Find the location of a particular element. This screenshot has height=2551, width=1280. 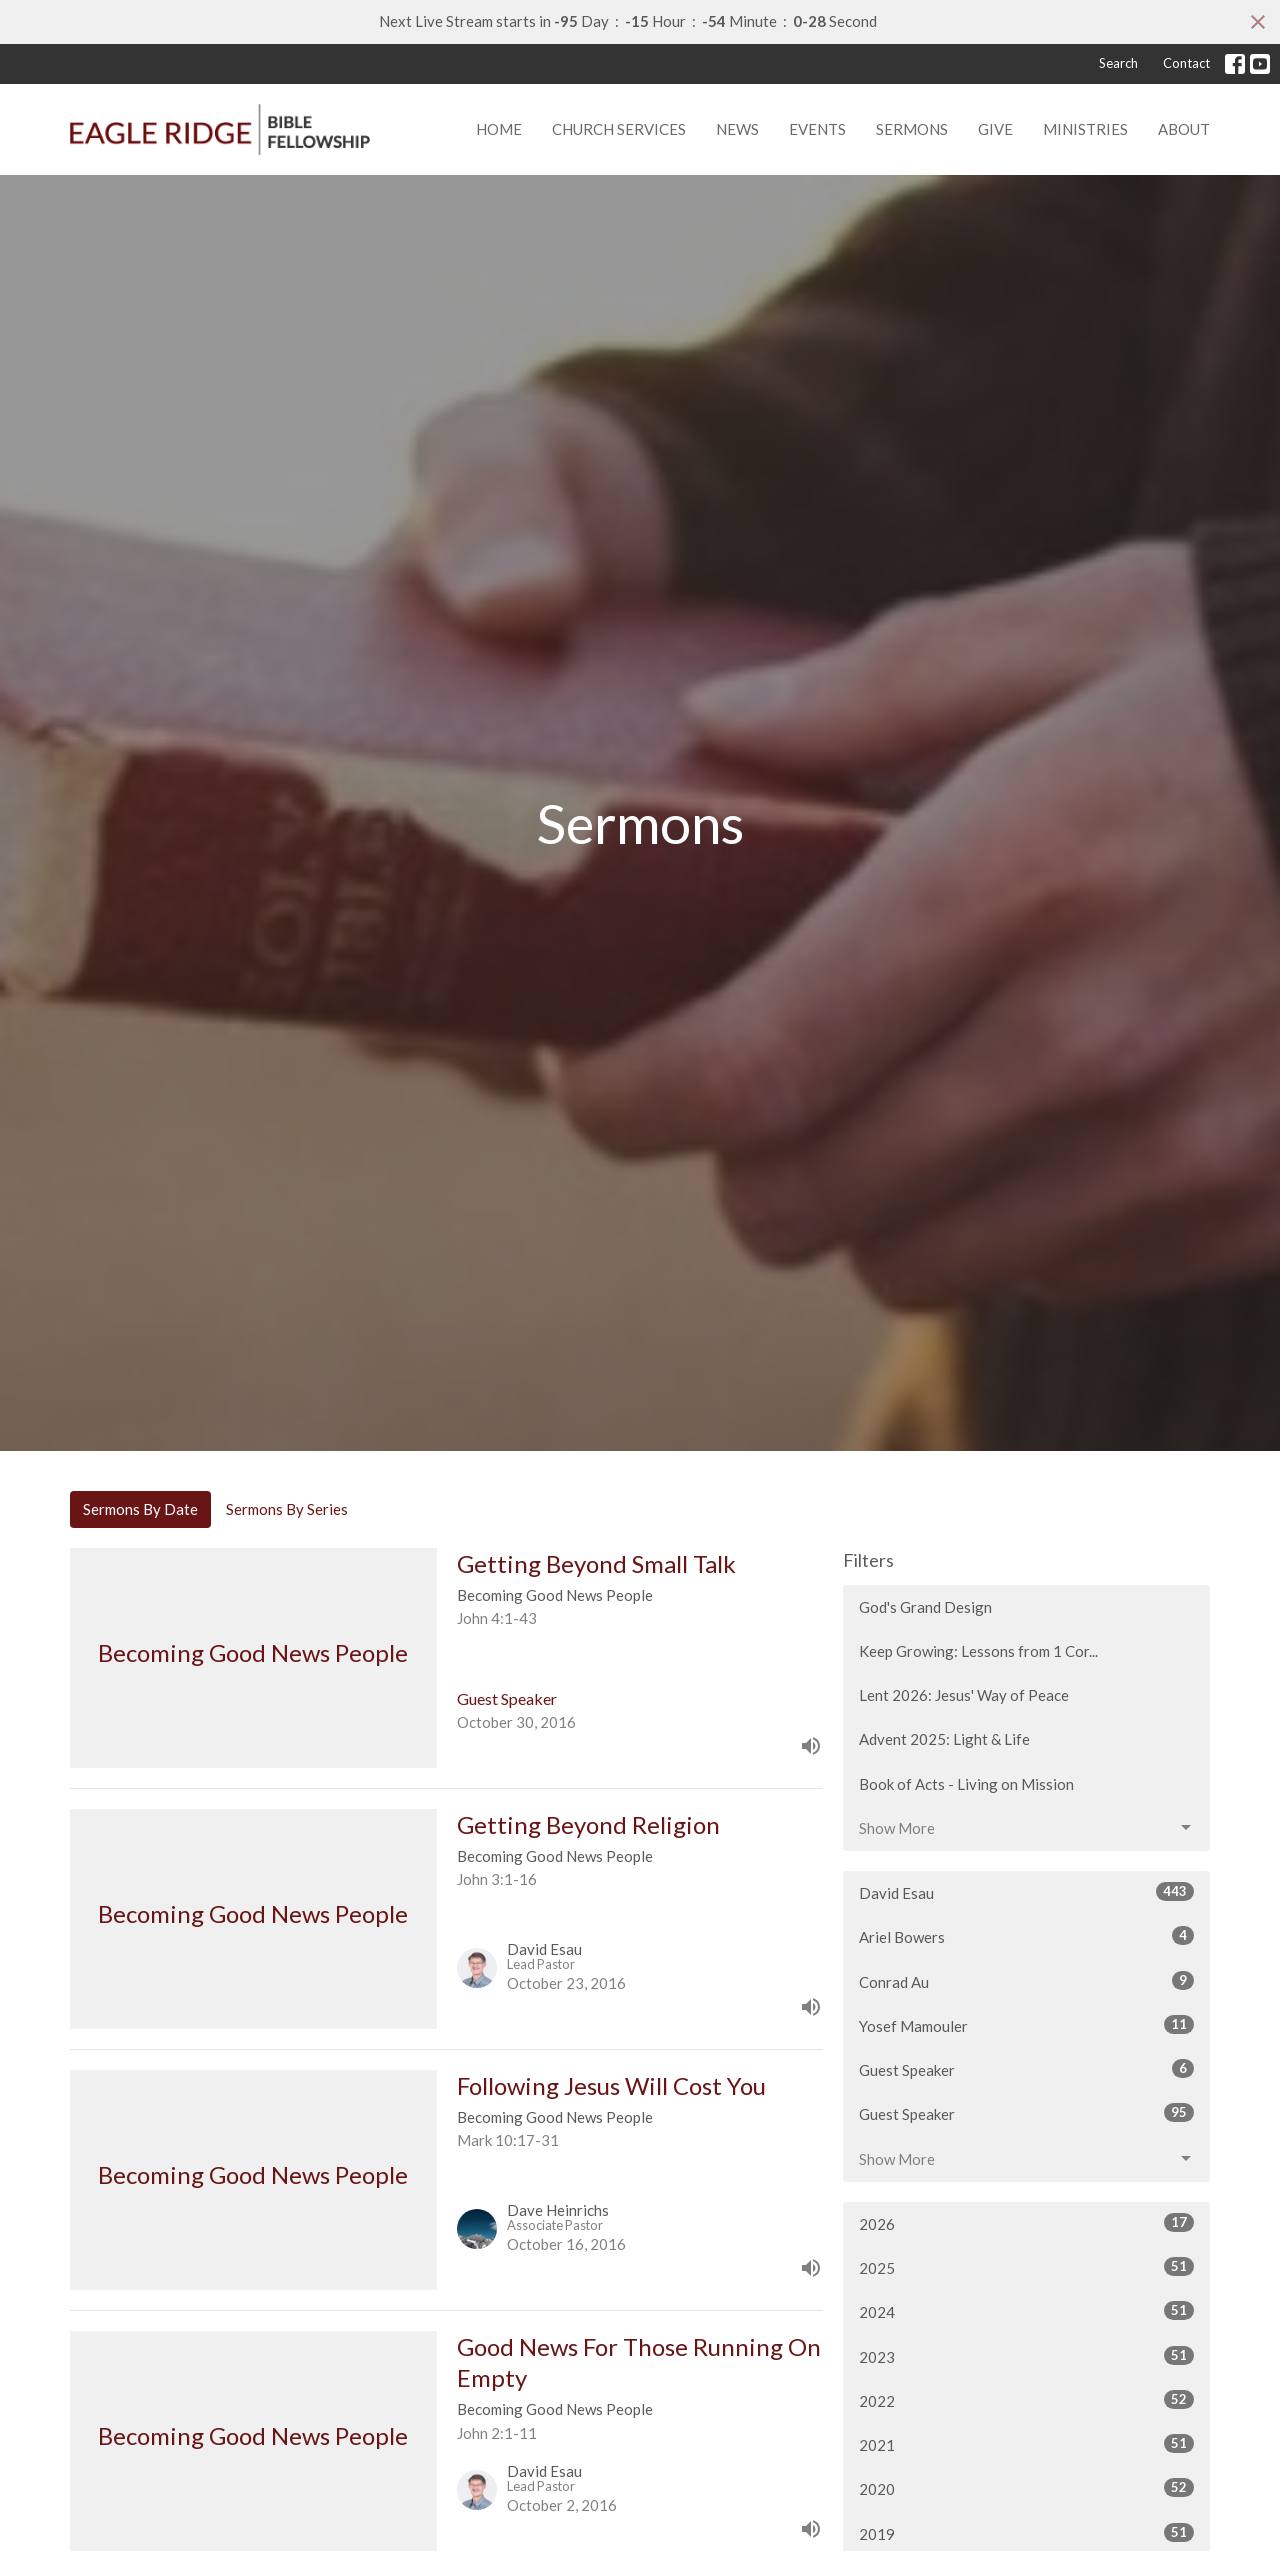

Keep Growing: Lessons from 1 Cor... is located at coordinates (978, 1651).